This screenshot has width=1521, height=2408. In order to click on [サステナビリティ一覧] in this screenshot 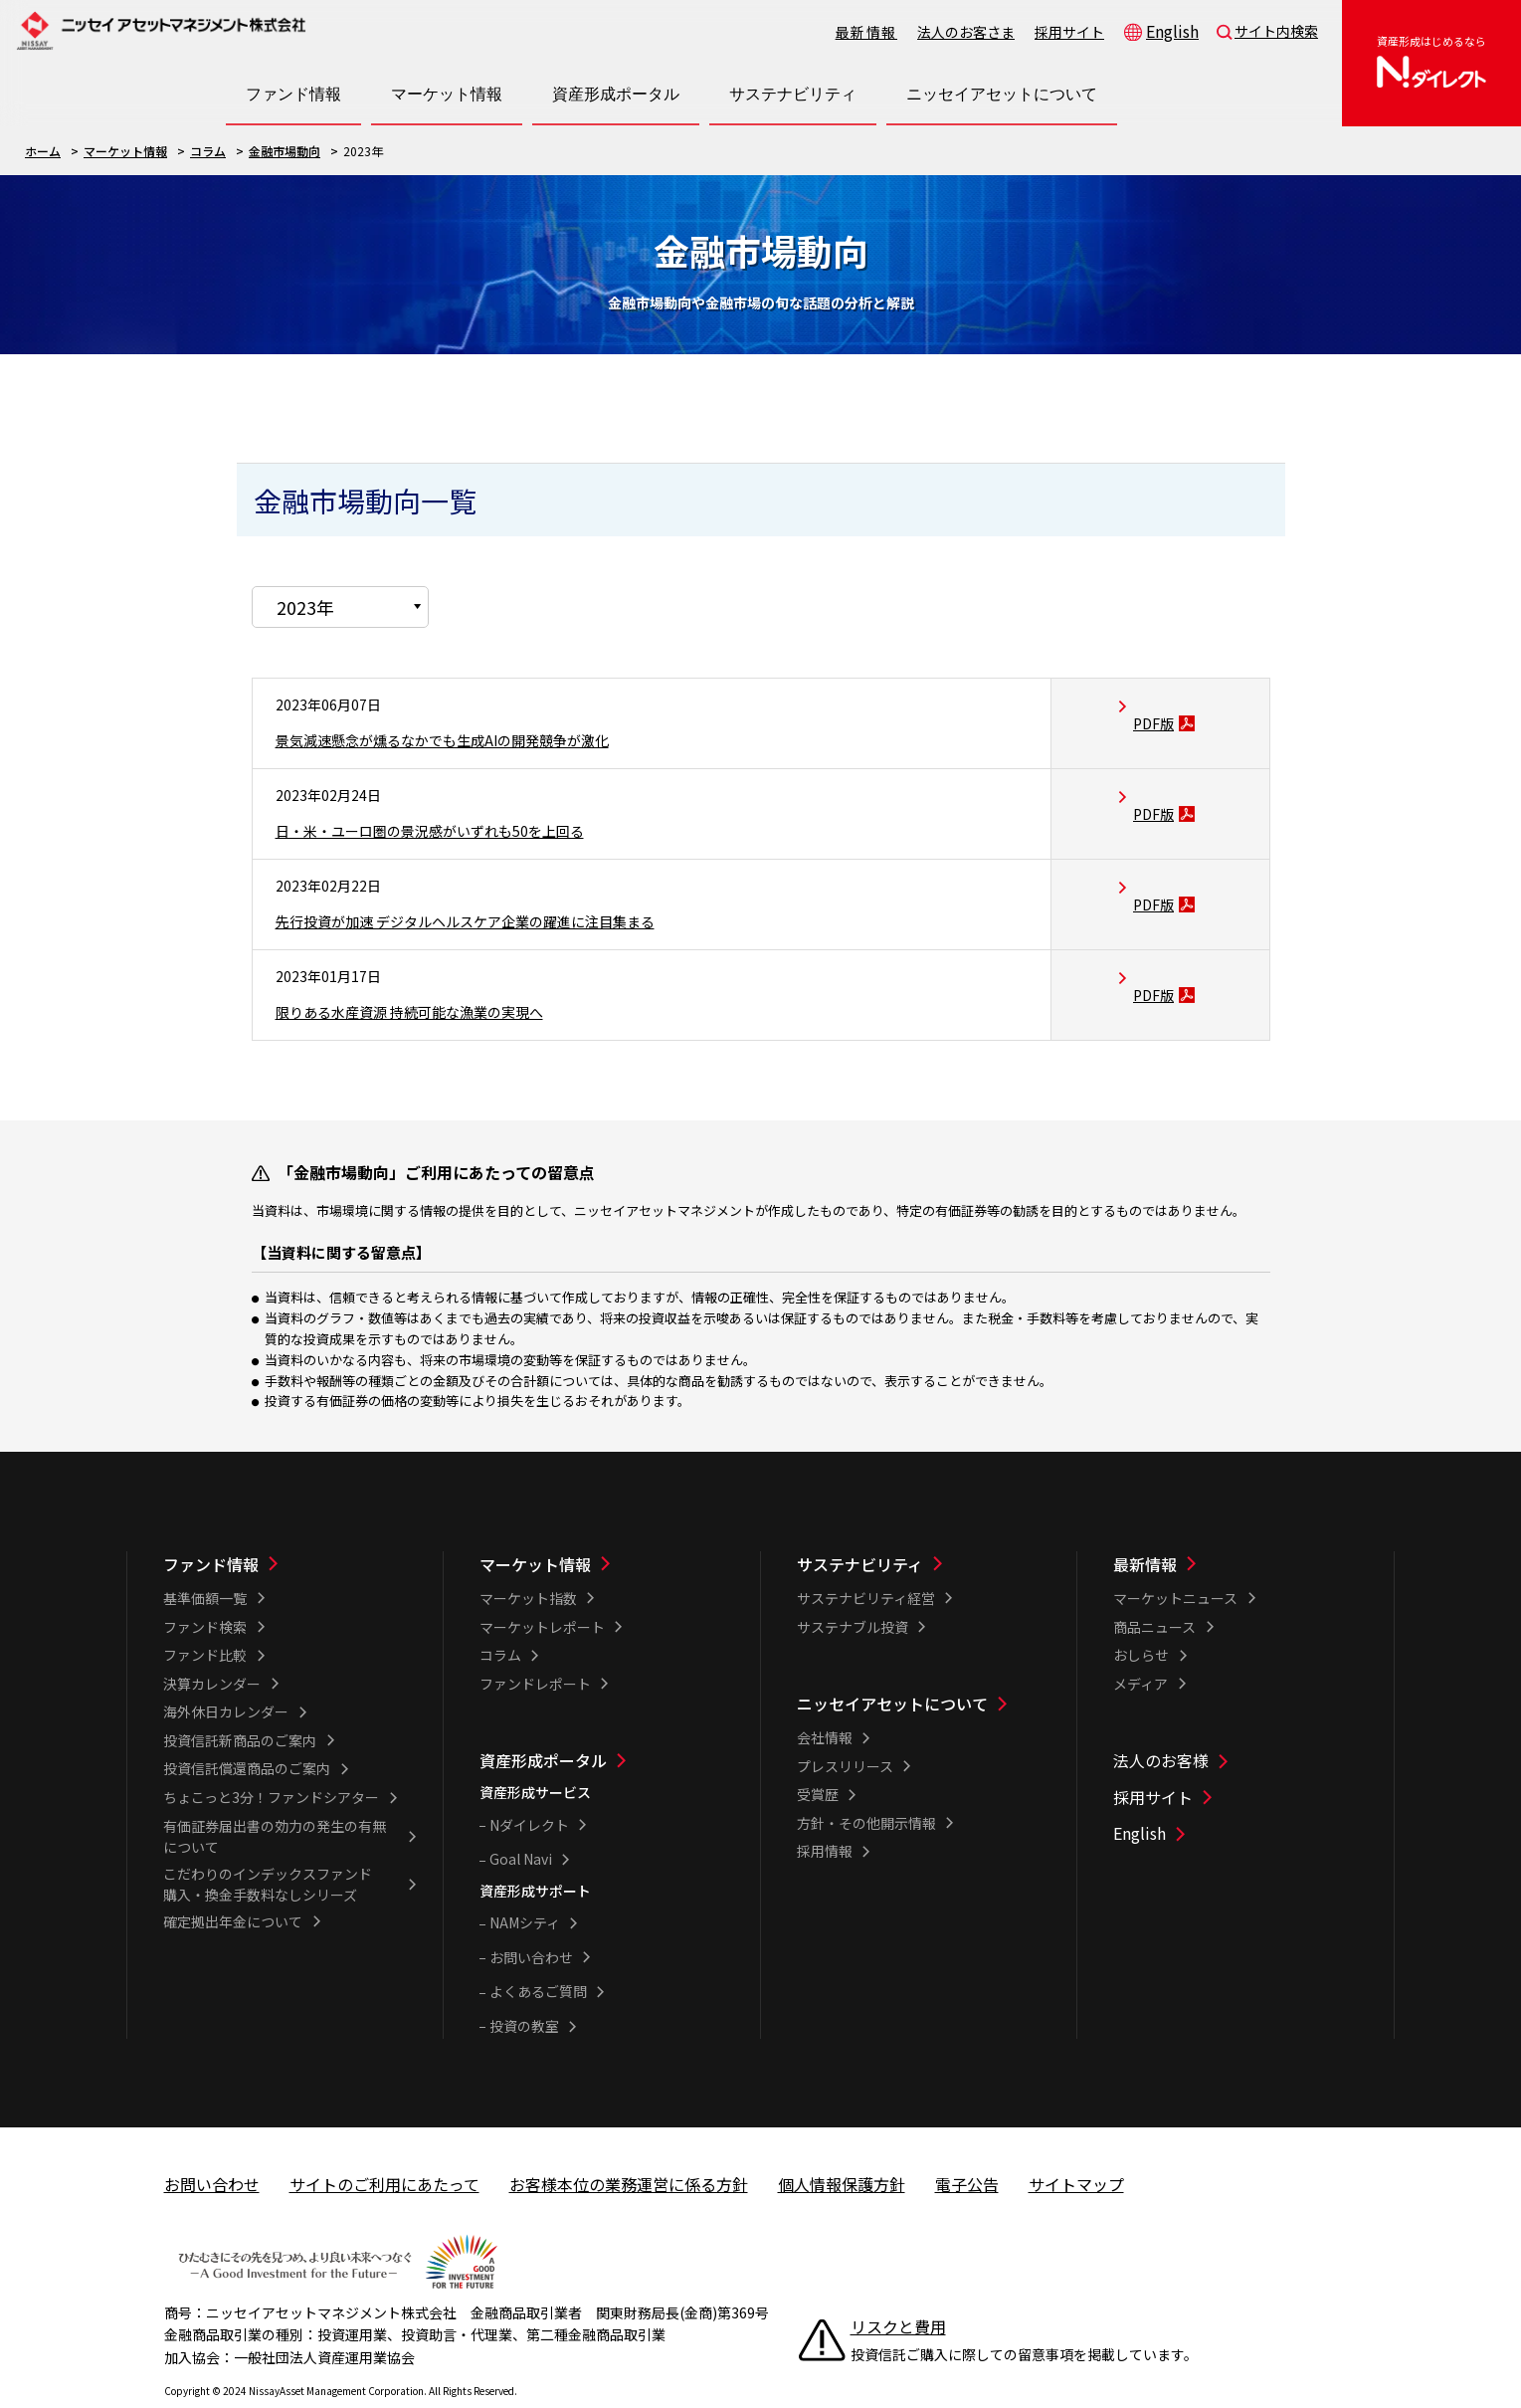, I will do `click(924, 1528)`.